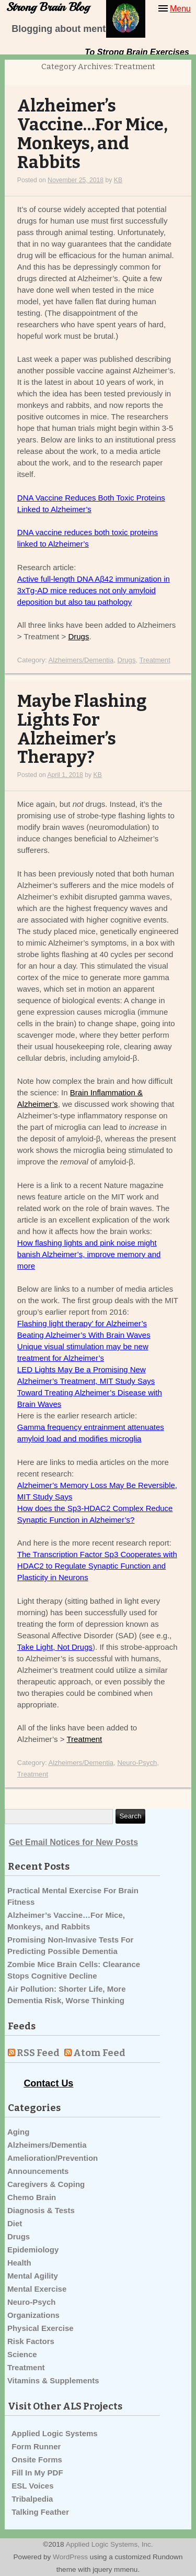 This screenshot has width=196, height=2576. What do you see at coordinates (36, 2446) in the screenshot?
I see `Form Runner` at bounding box center [36, 2446].